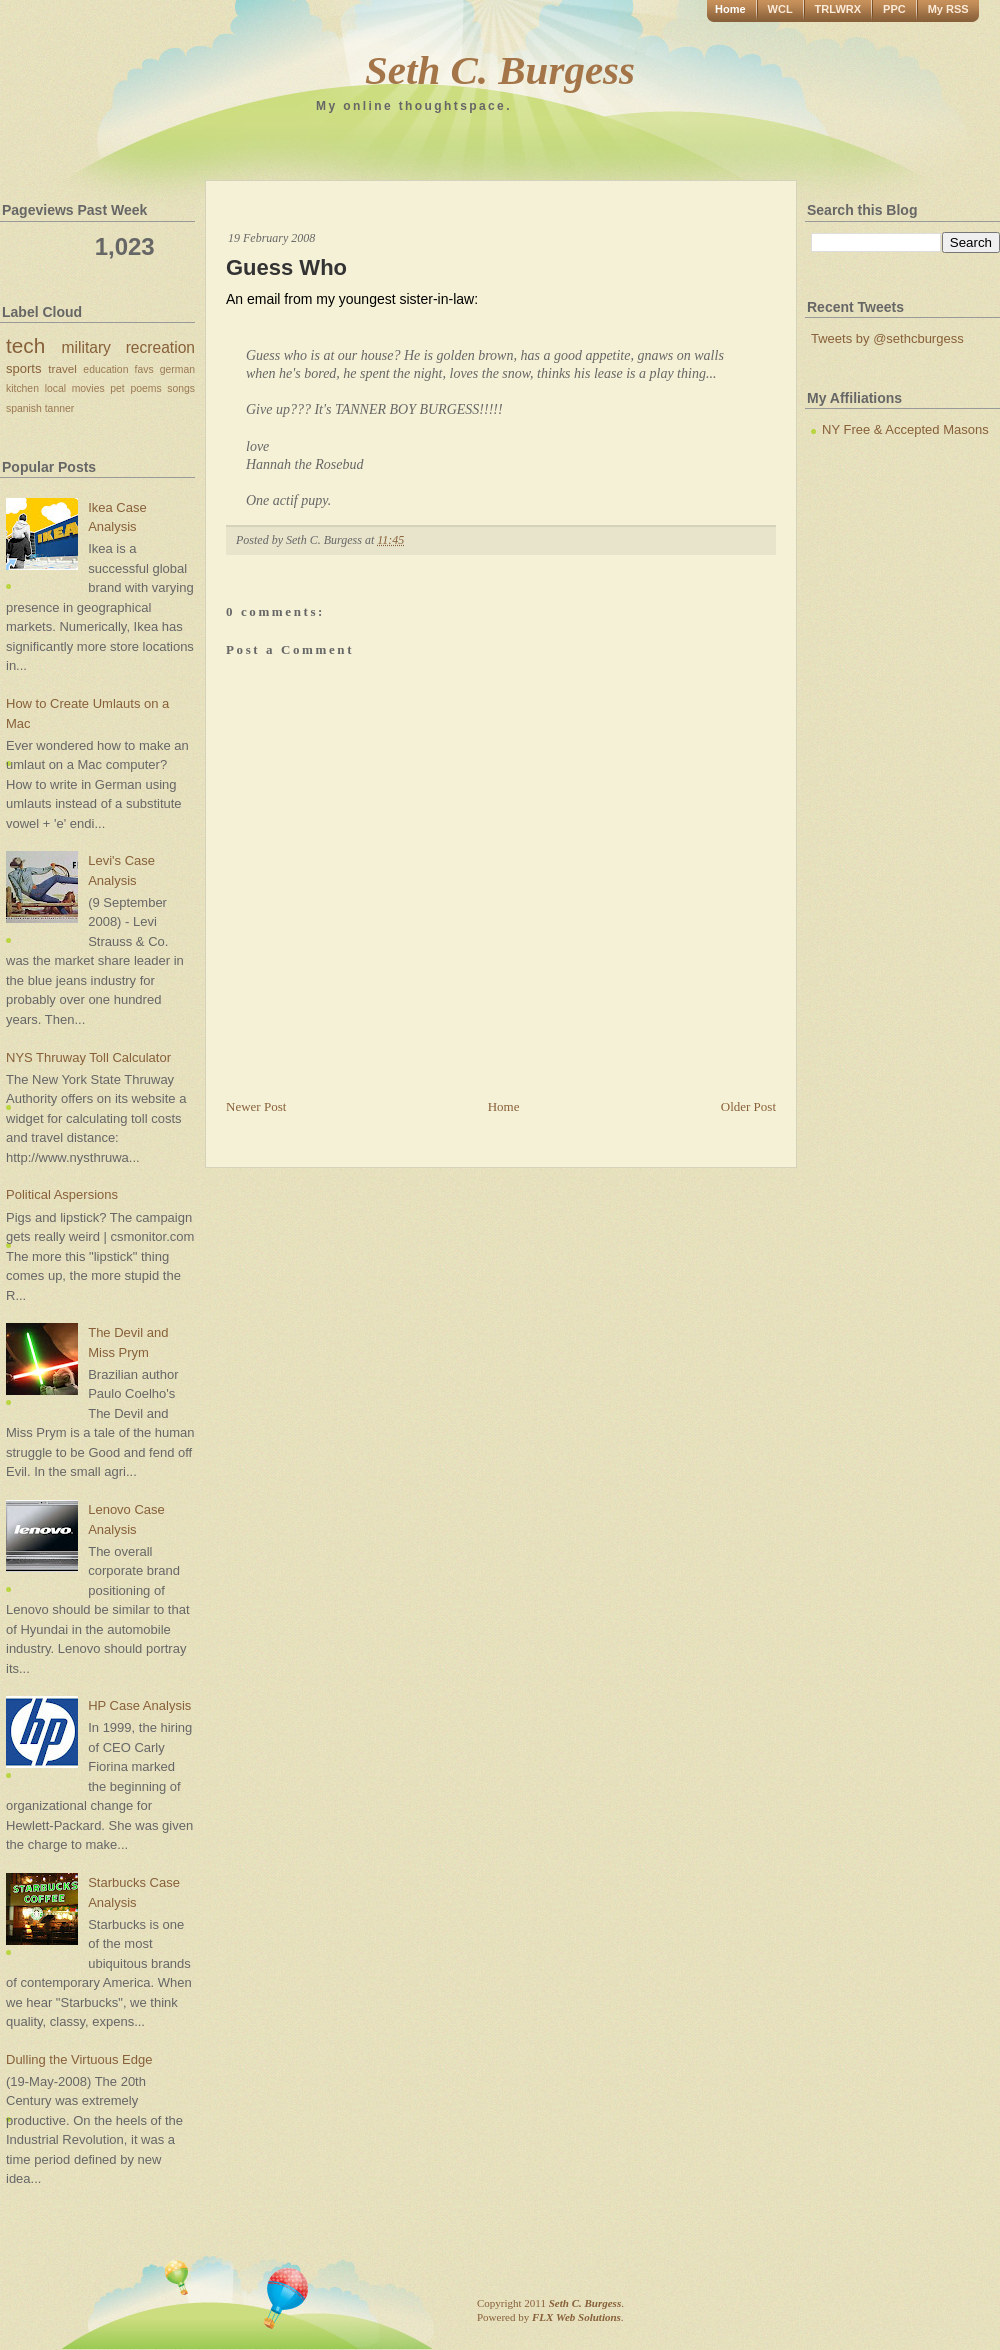  What do you see at coordinates (948, 9) in the screenshot?
I see `My RSS` at bounding box center [948, 9].